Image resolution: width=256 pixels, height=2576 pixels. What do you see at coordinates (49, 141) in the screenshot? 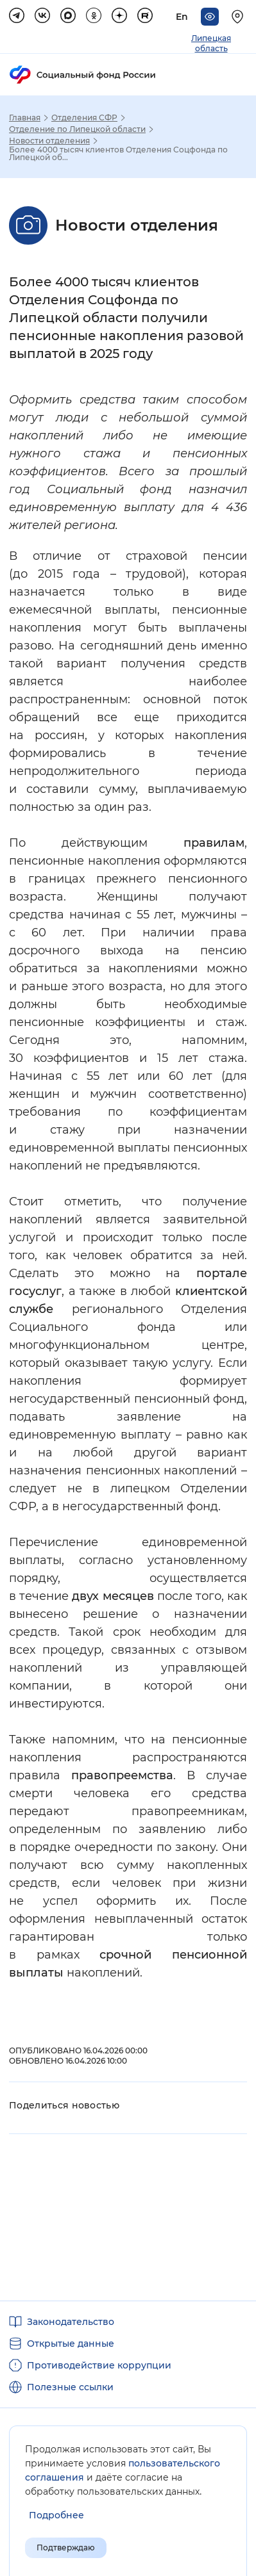
I see `Новости отделения` at bounding box center [49, 141].